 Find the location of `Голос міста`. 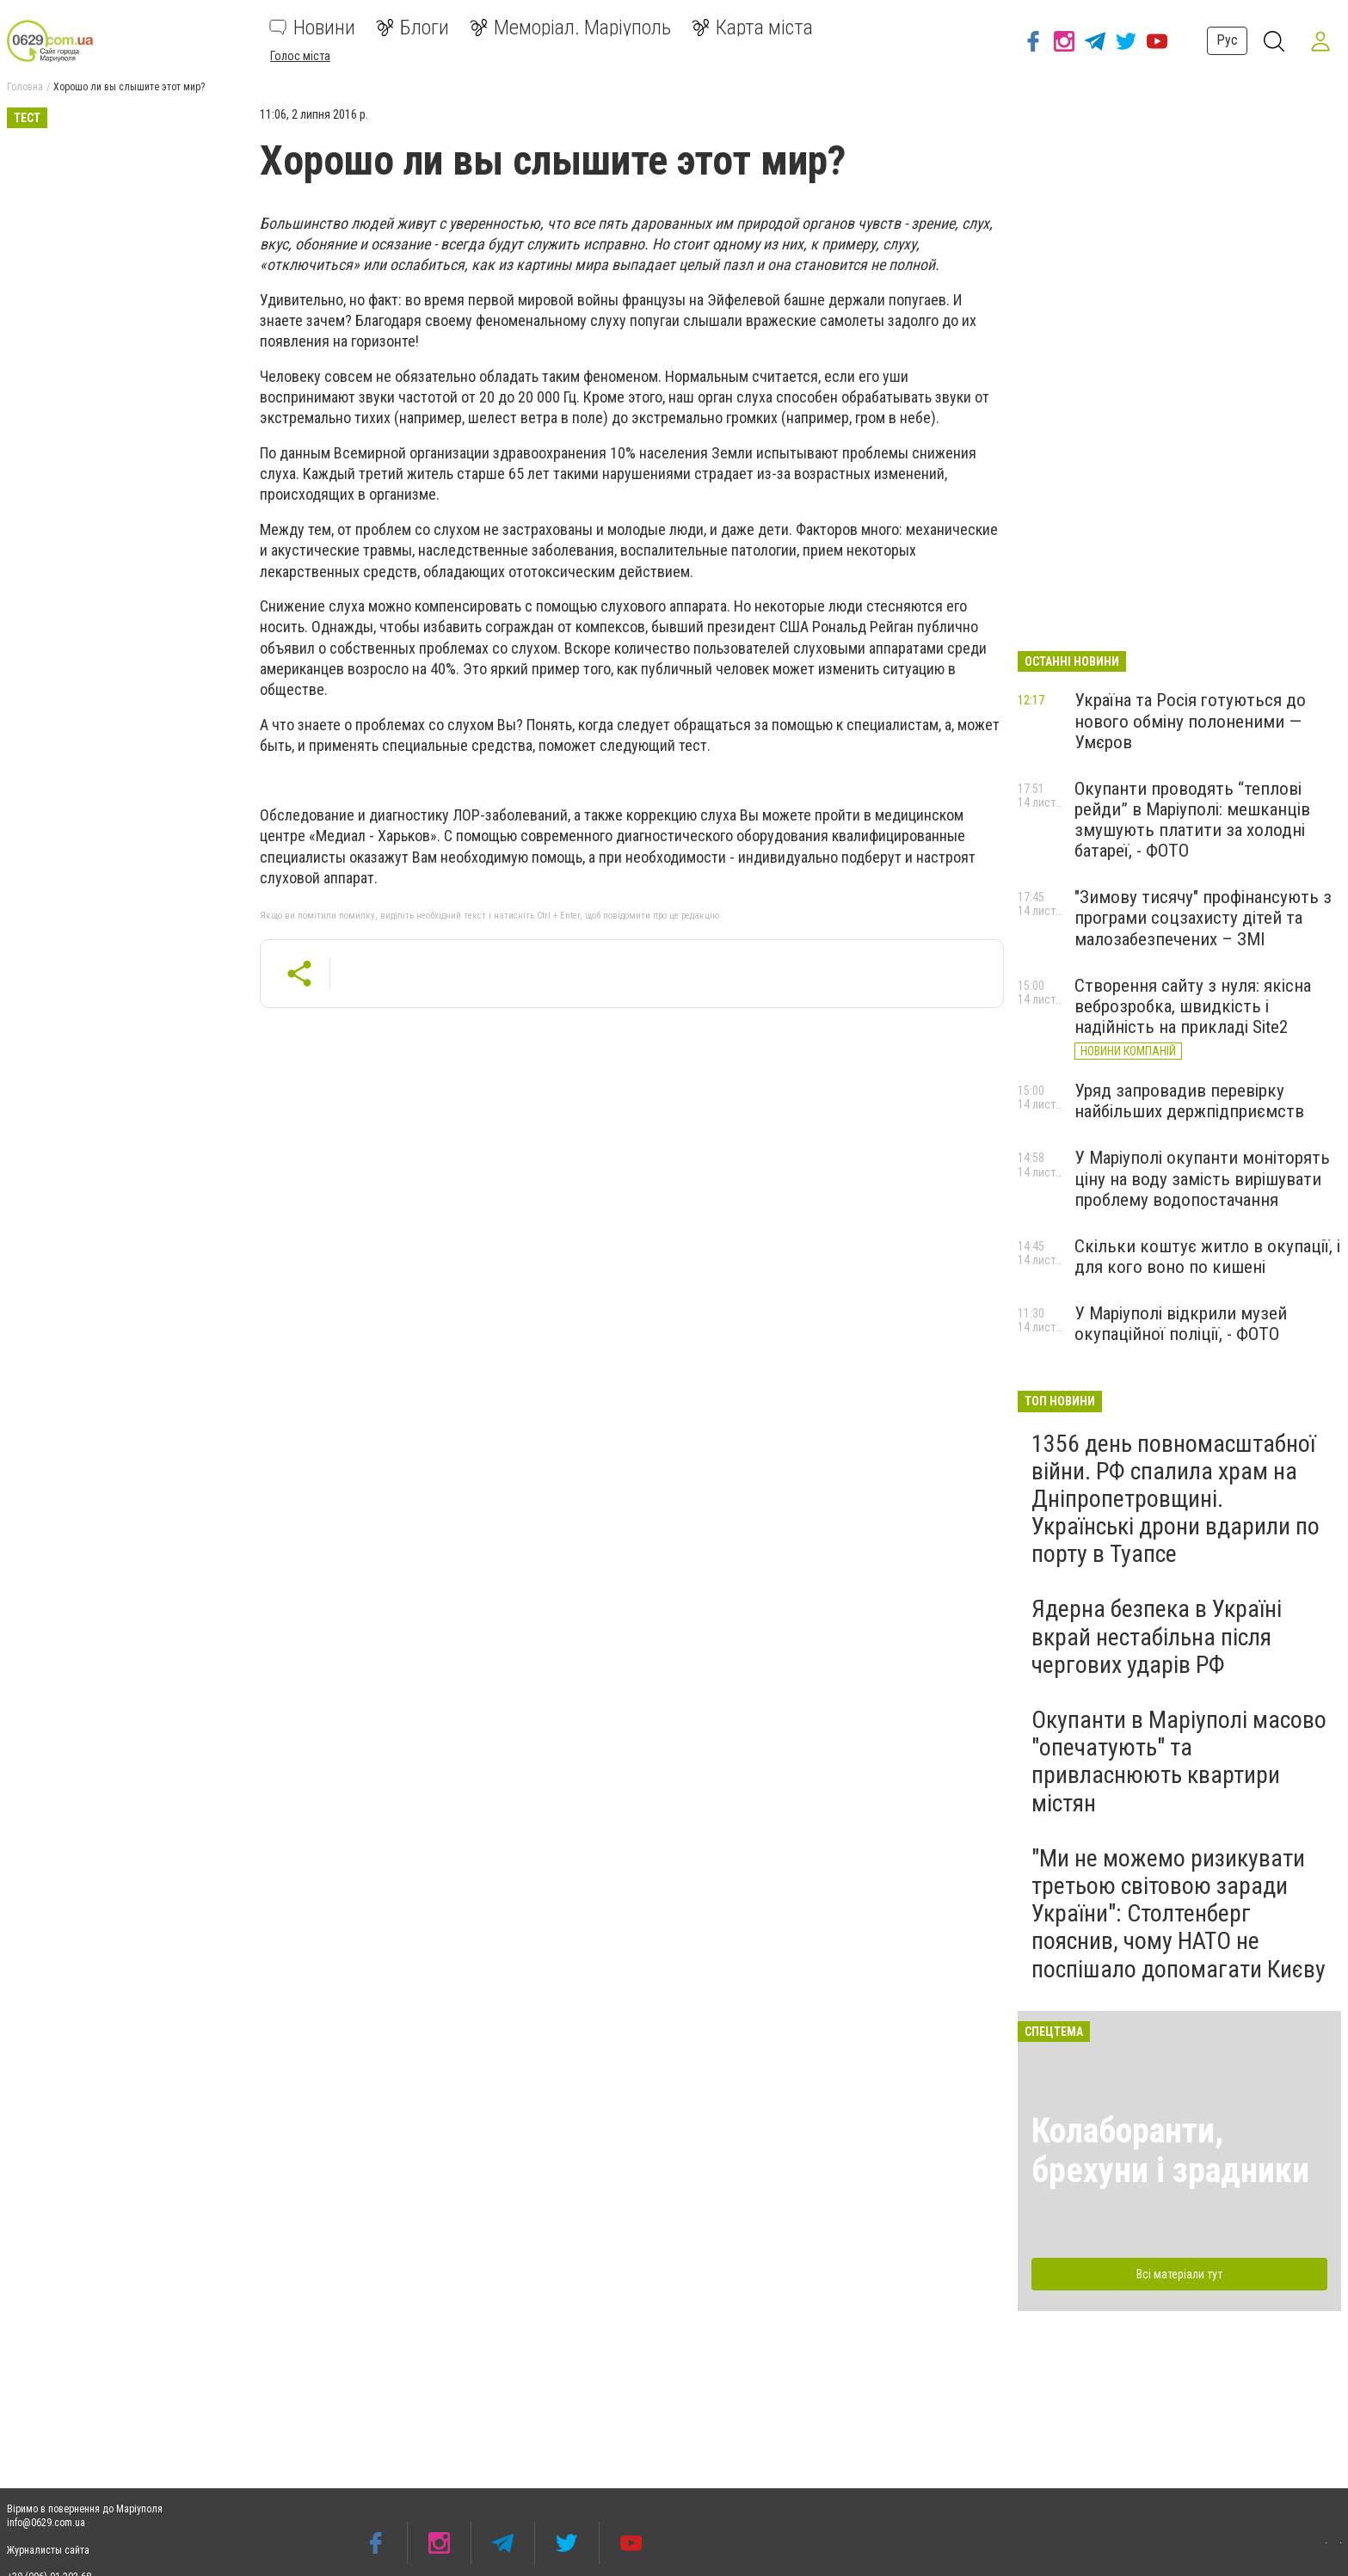

Голос міста is located at coordinates (300, 56).